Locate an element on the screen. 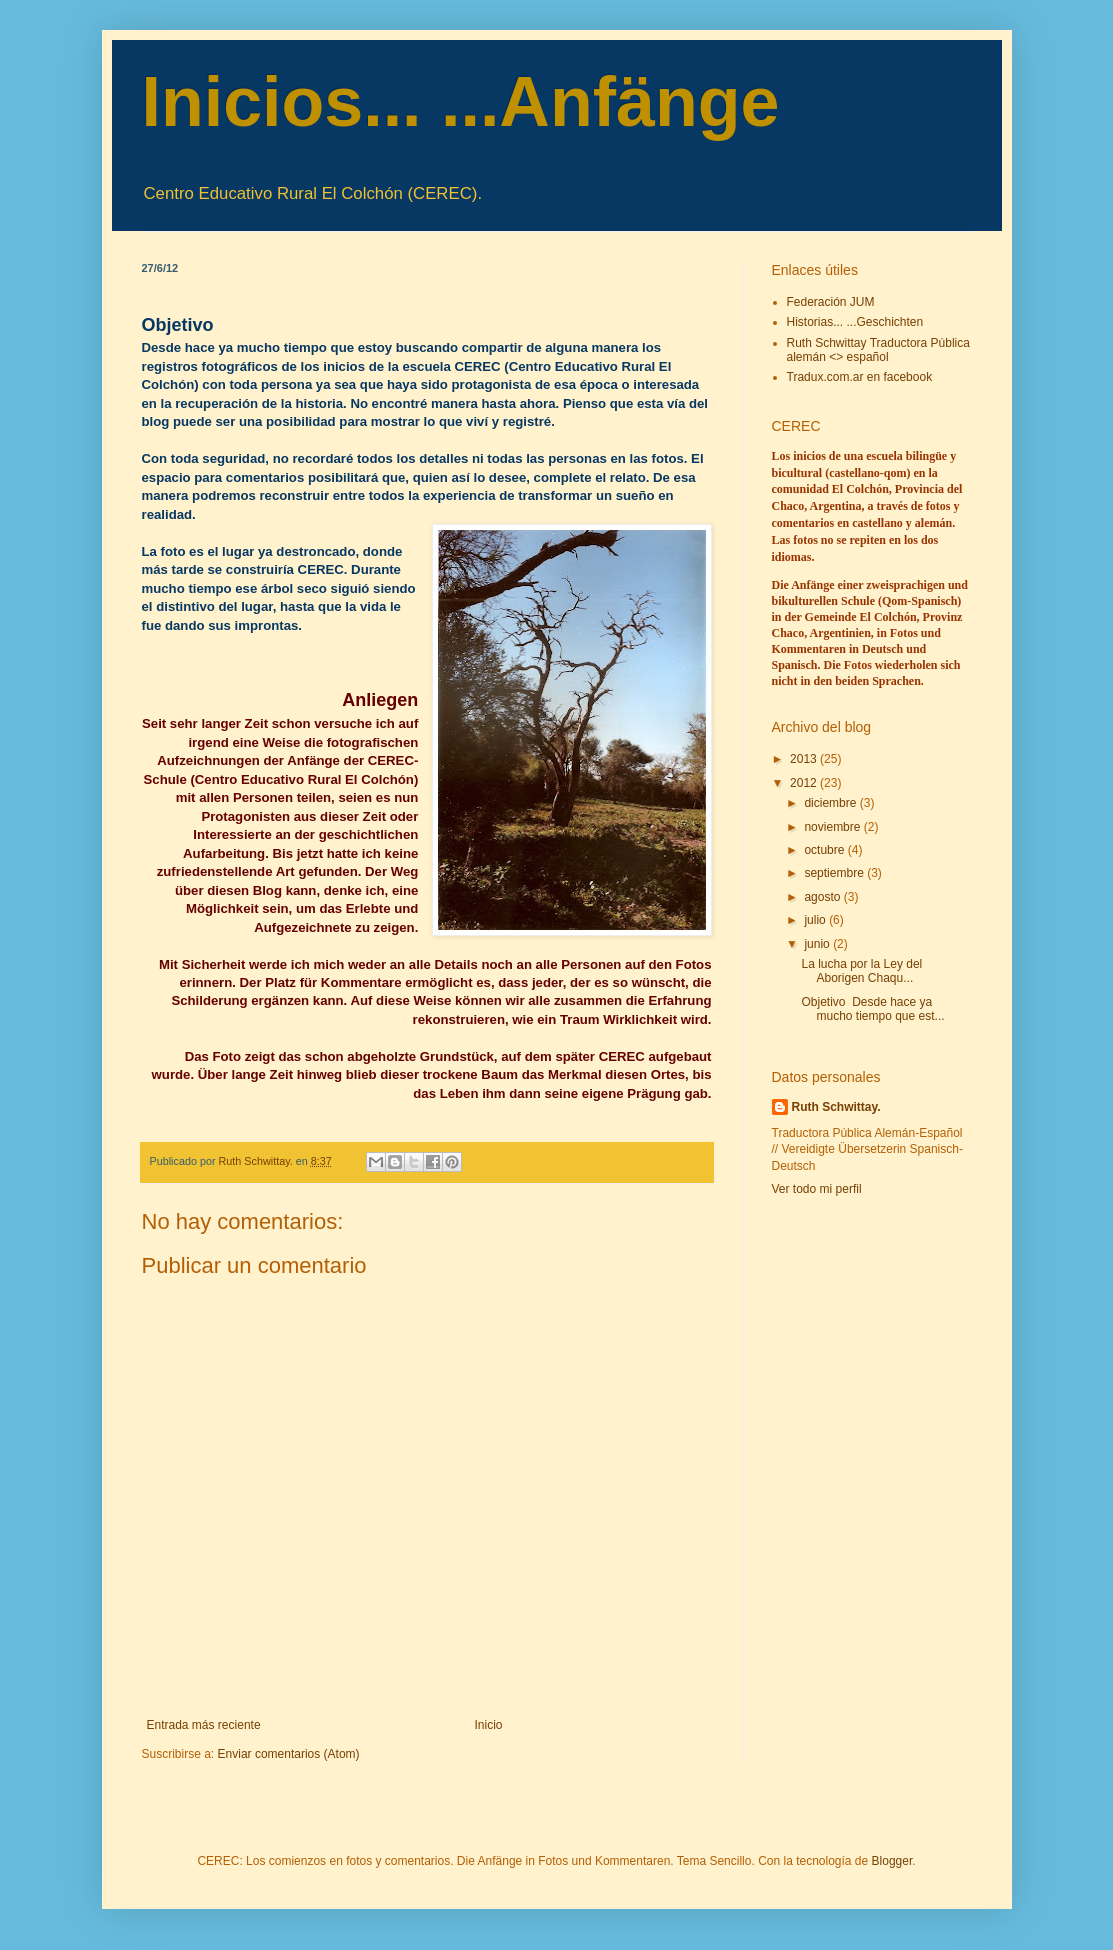 The width and height of the screenshot is (1113, 1950). Ruth Schwittay. is located at coordinates (836, 1107).